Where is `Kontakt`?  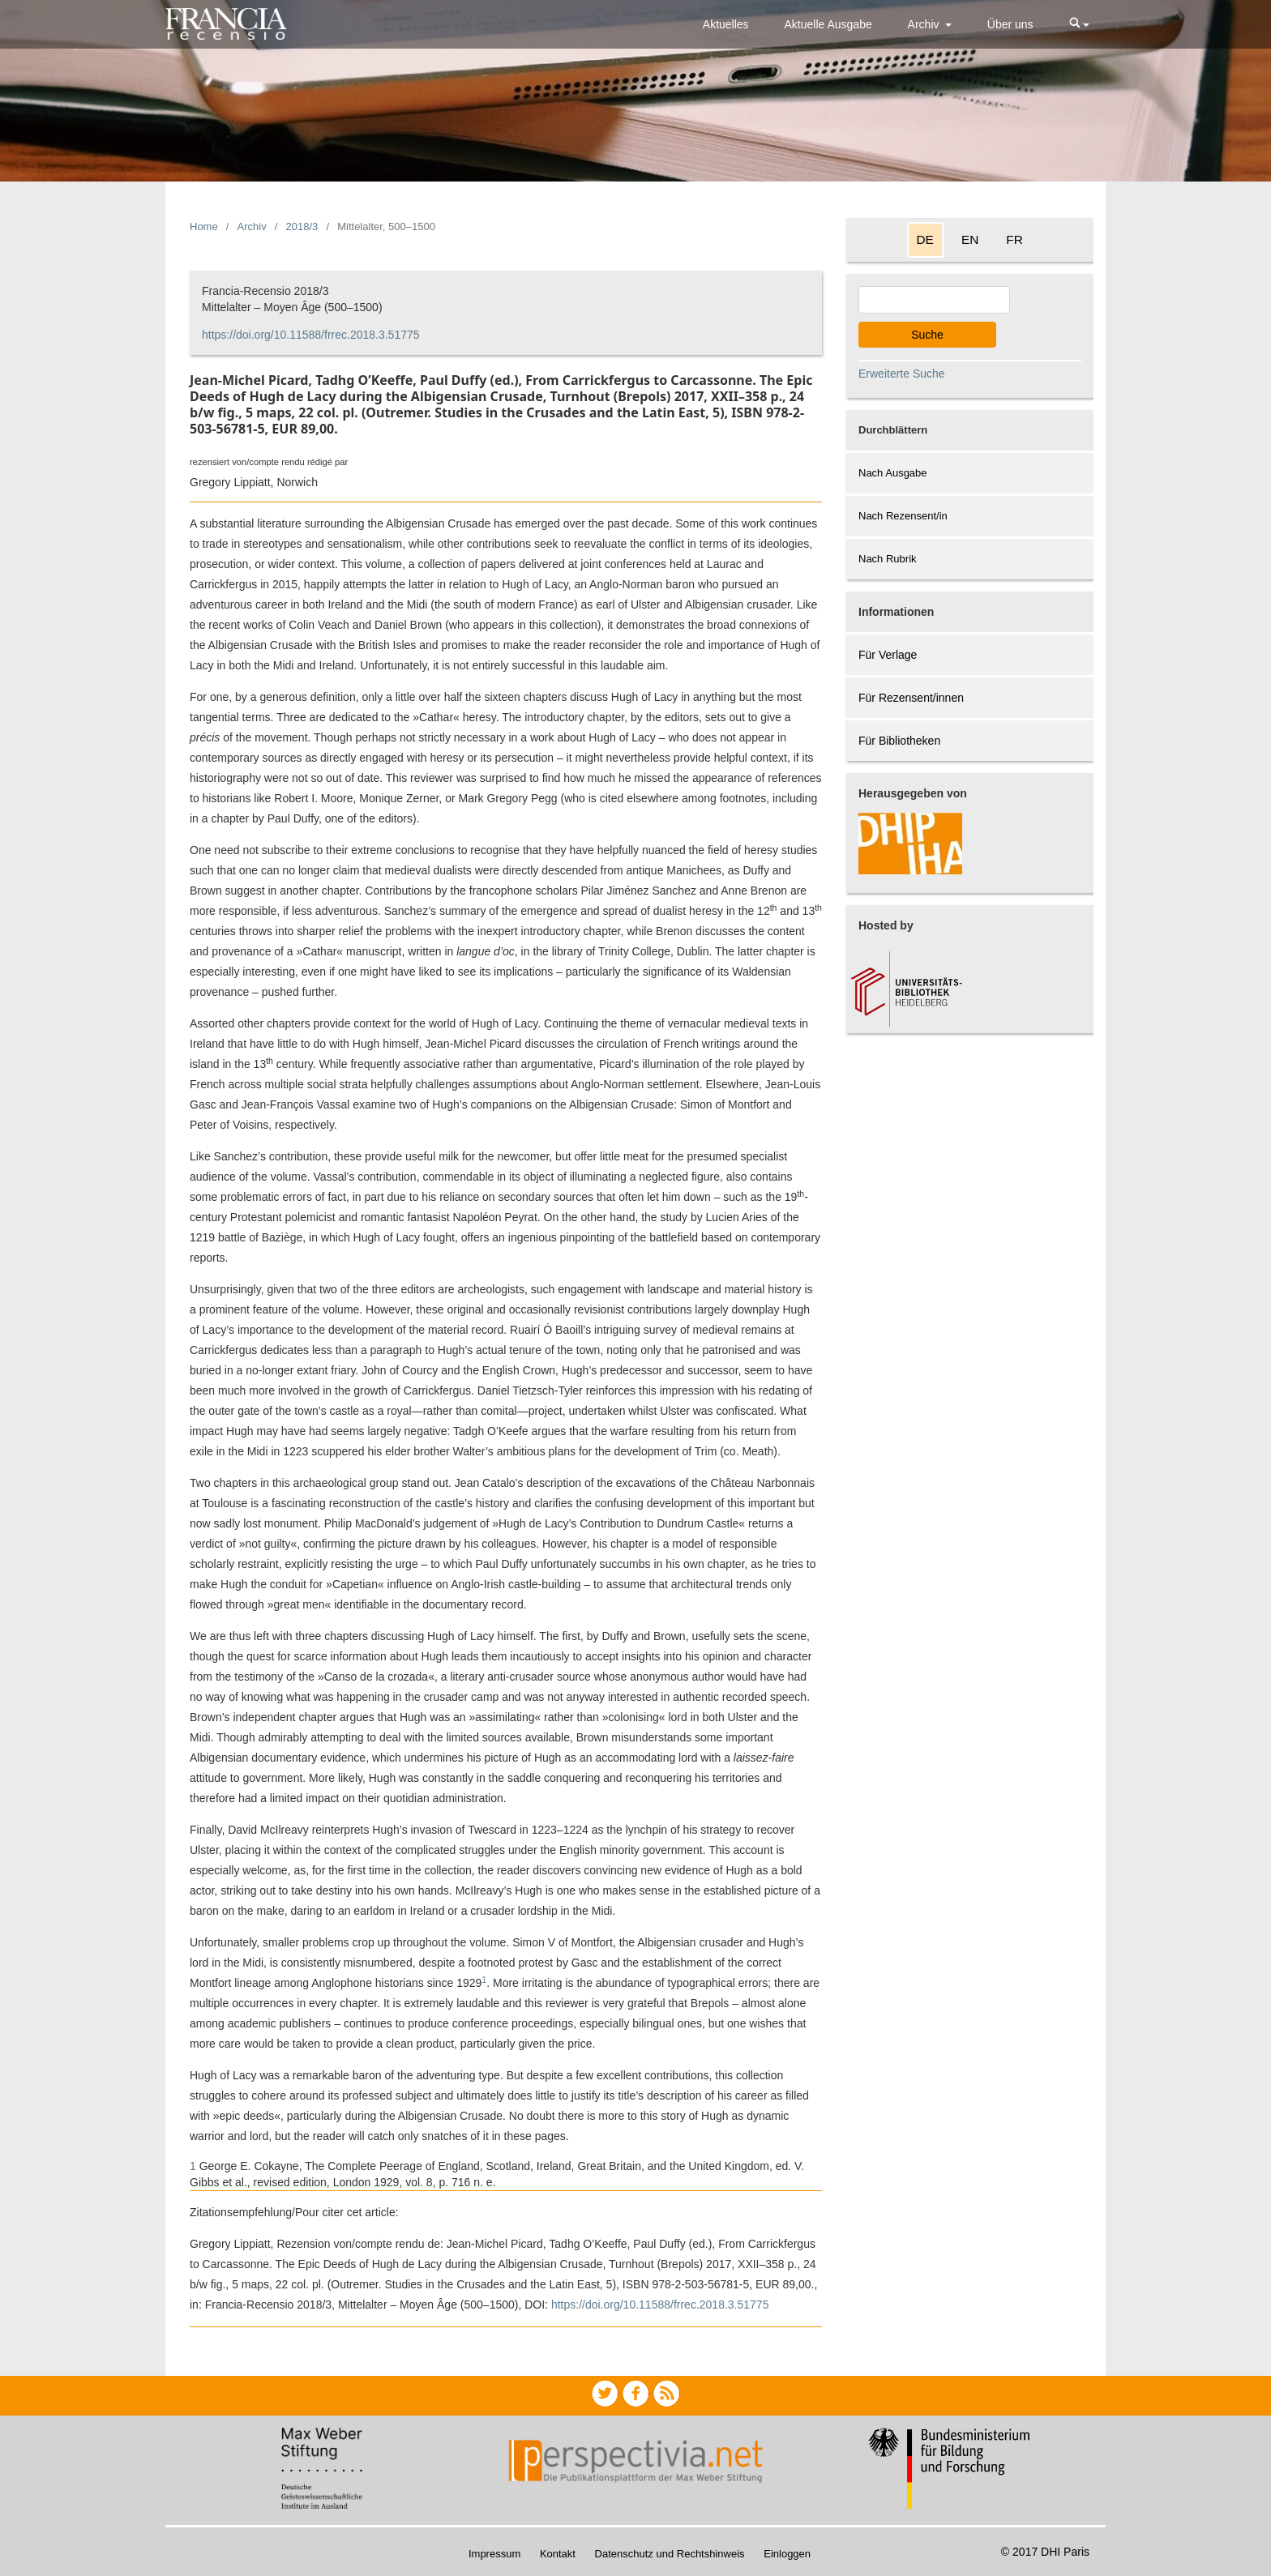 Kontakt is located at coordinates (558, 2554).